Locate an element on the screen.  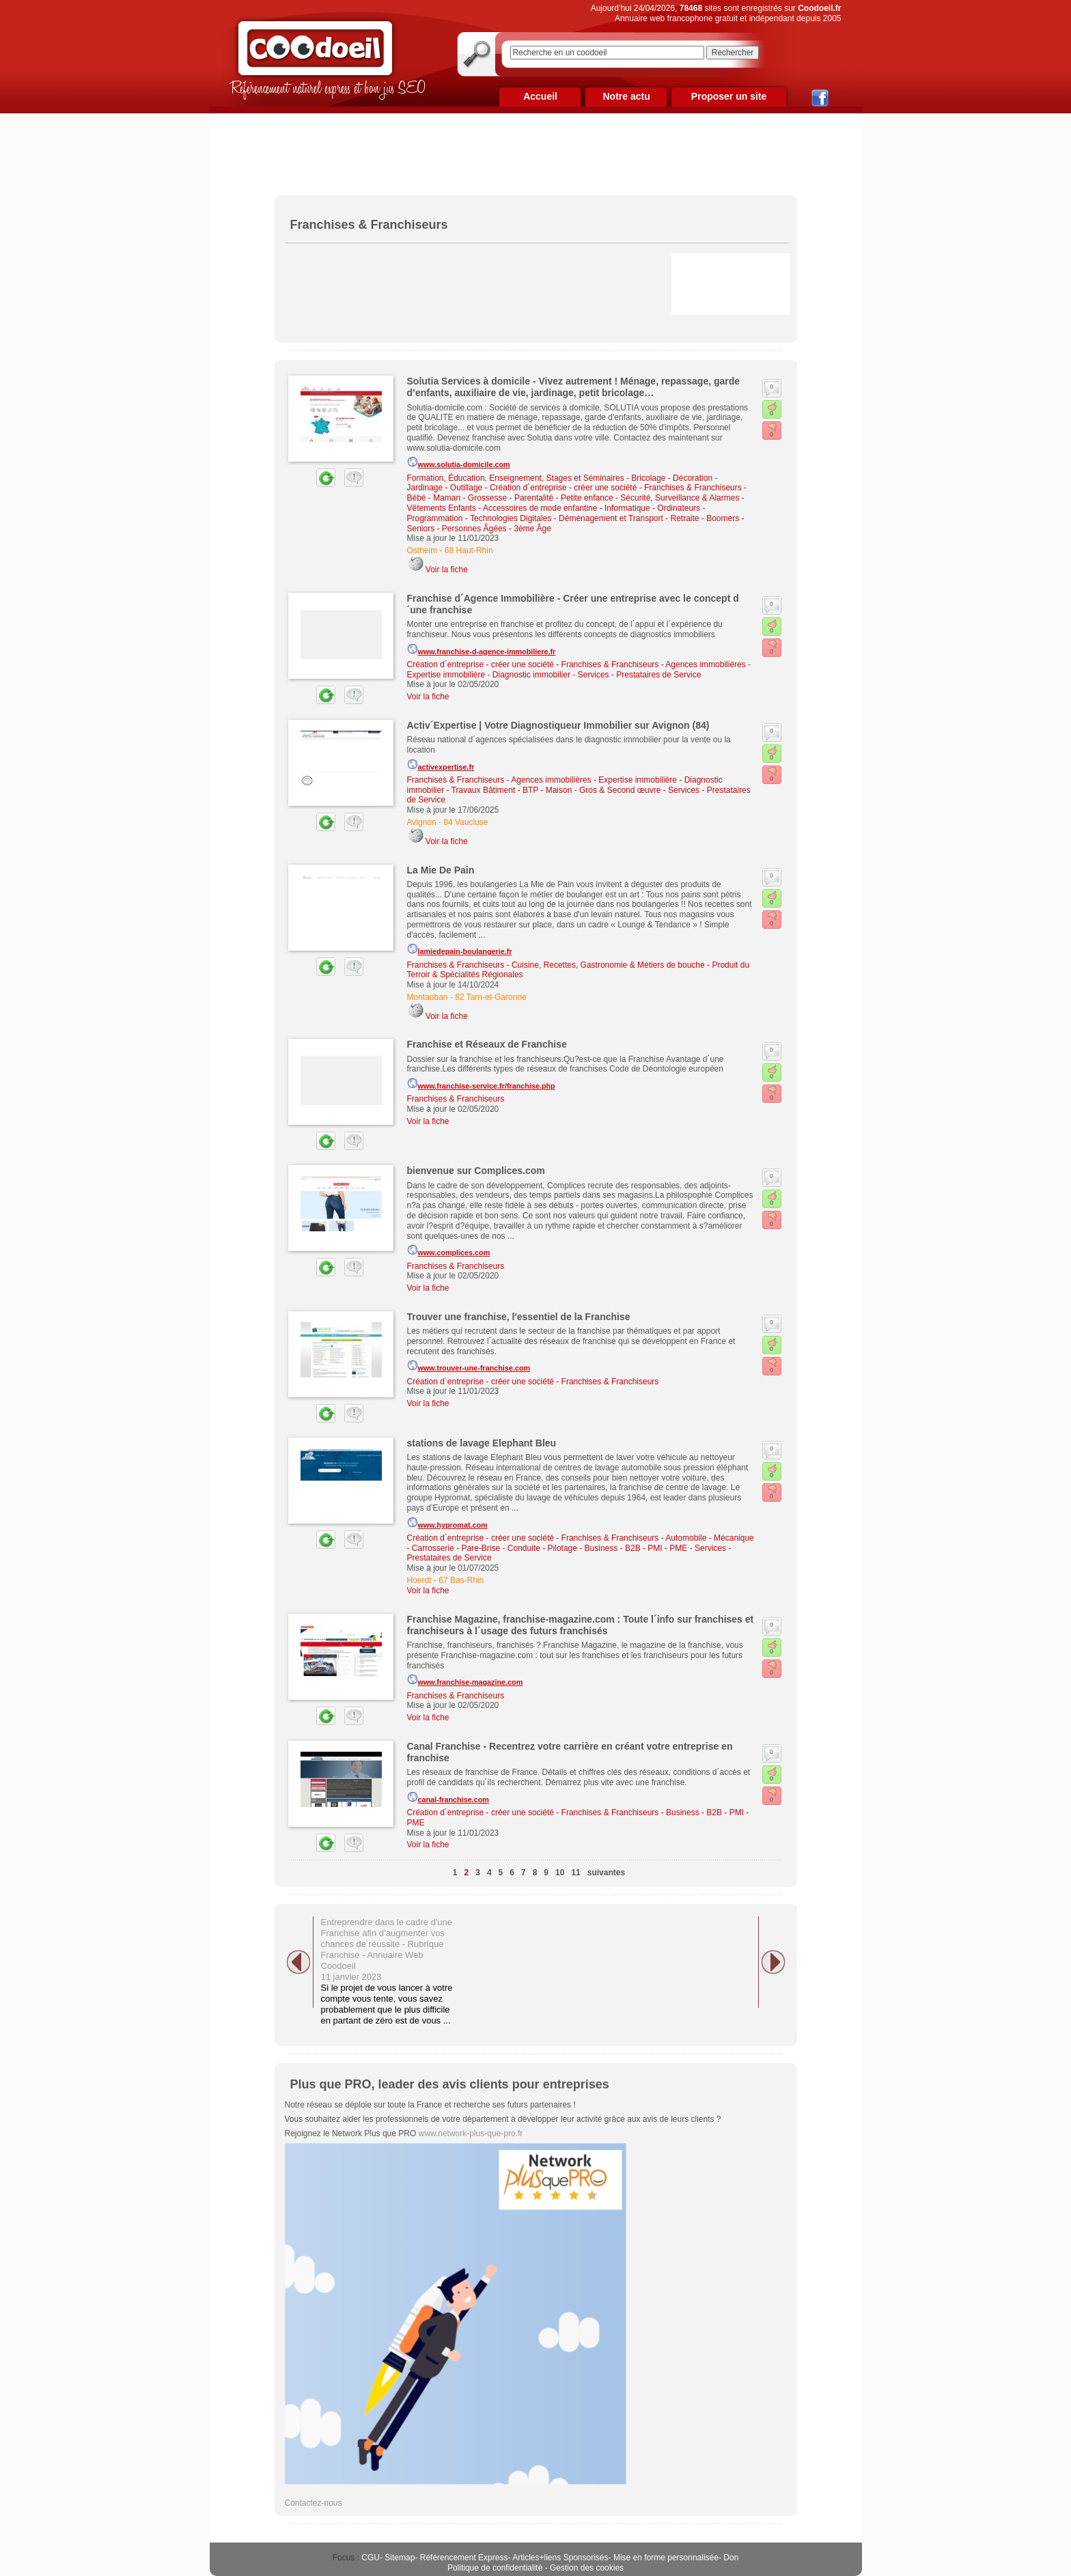
www.hypromat.com is located at coordinates (447, 1523).